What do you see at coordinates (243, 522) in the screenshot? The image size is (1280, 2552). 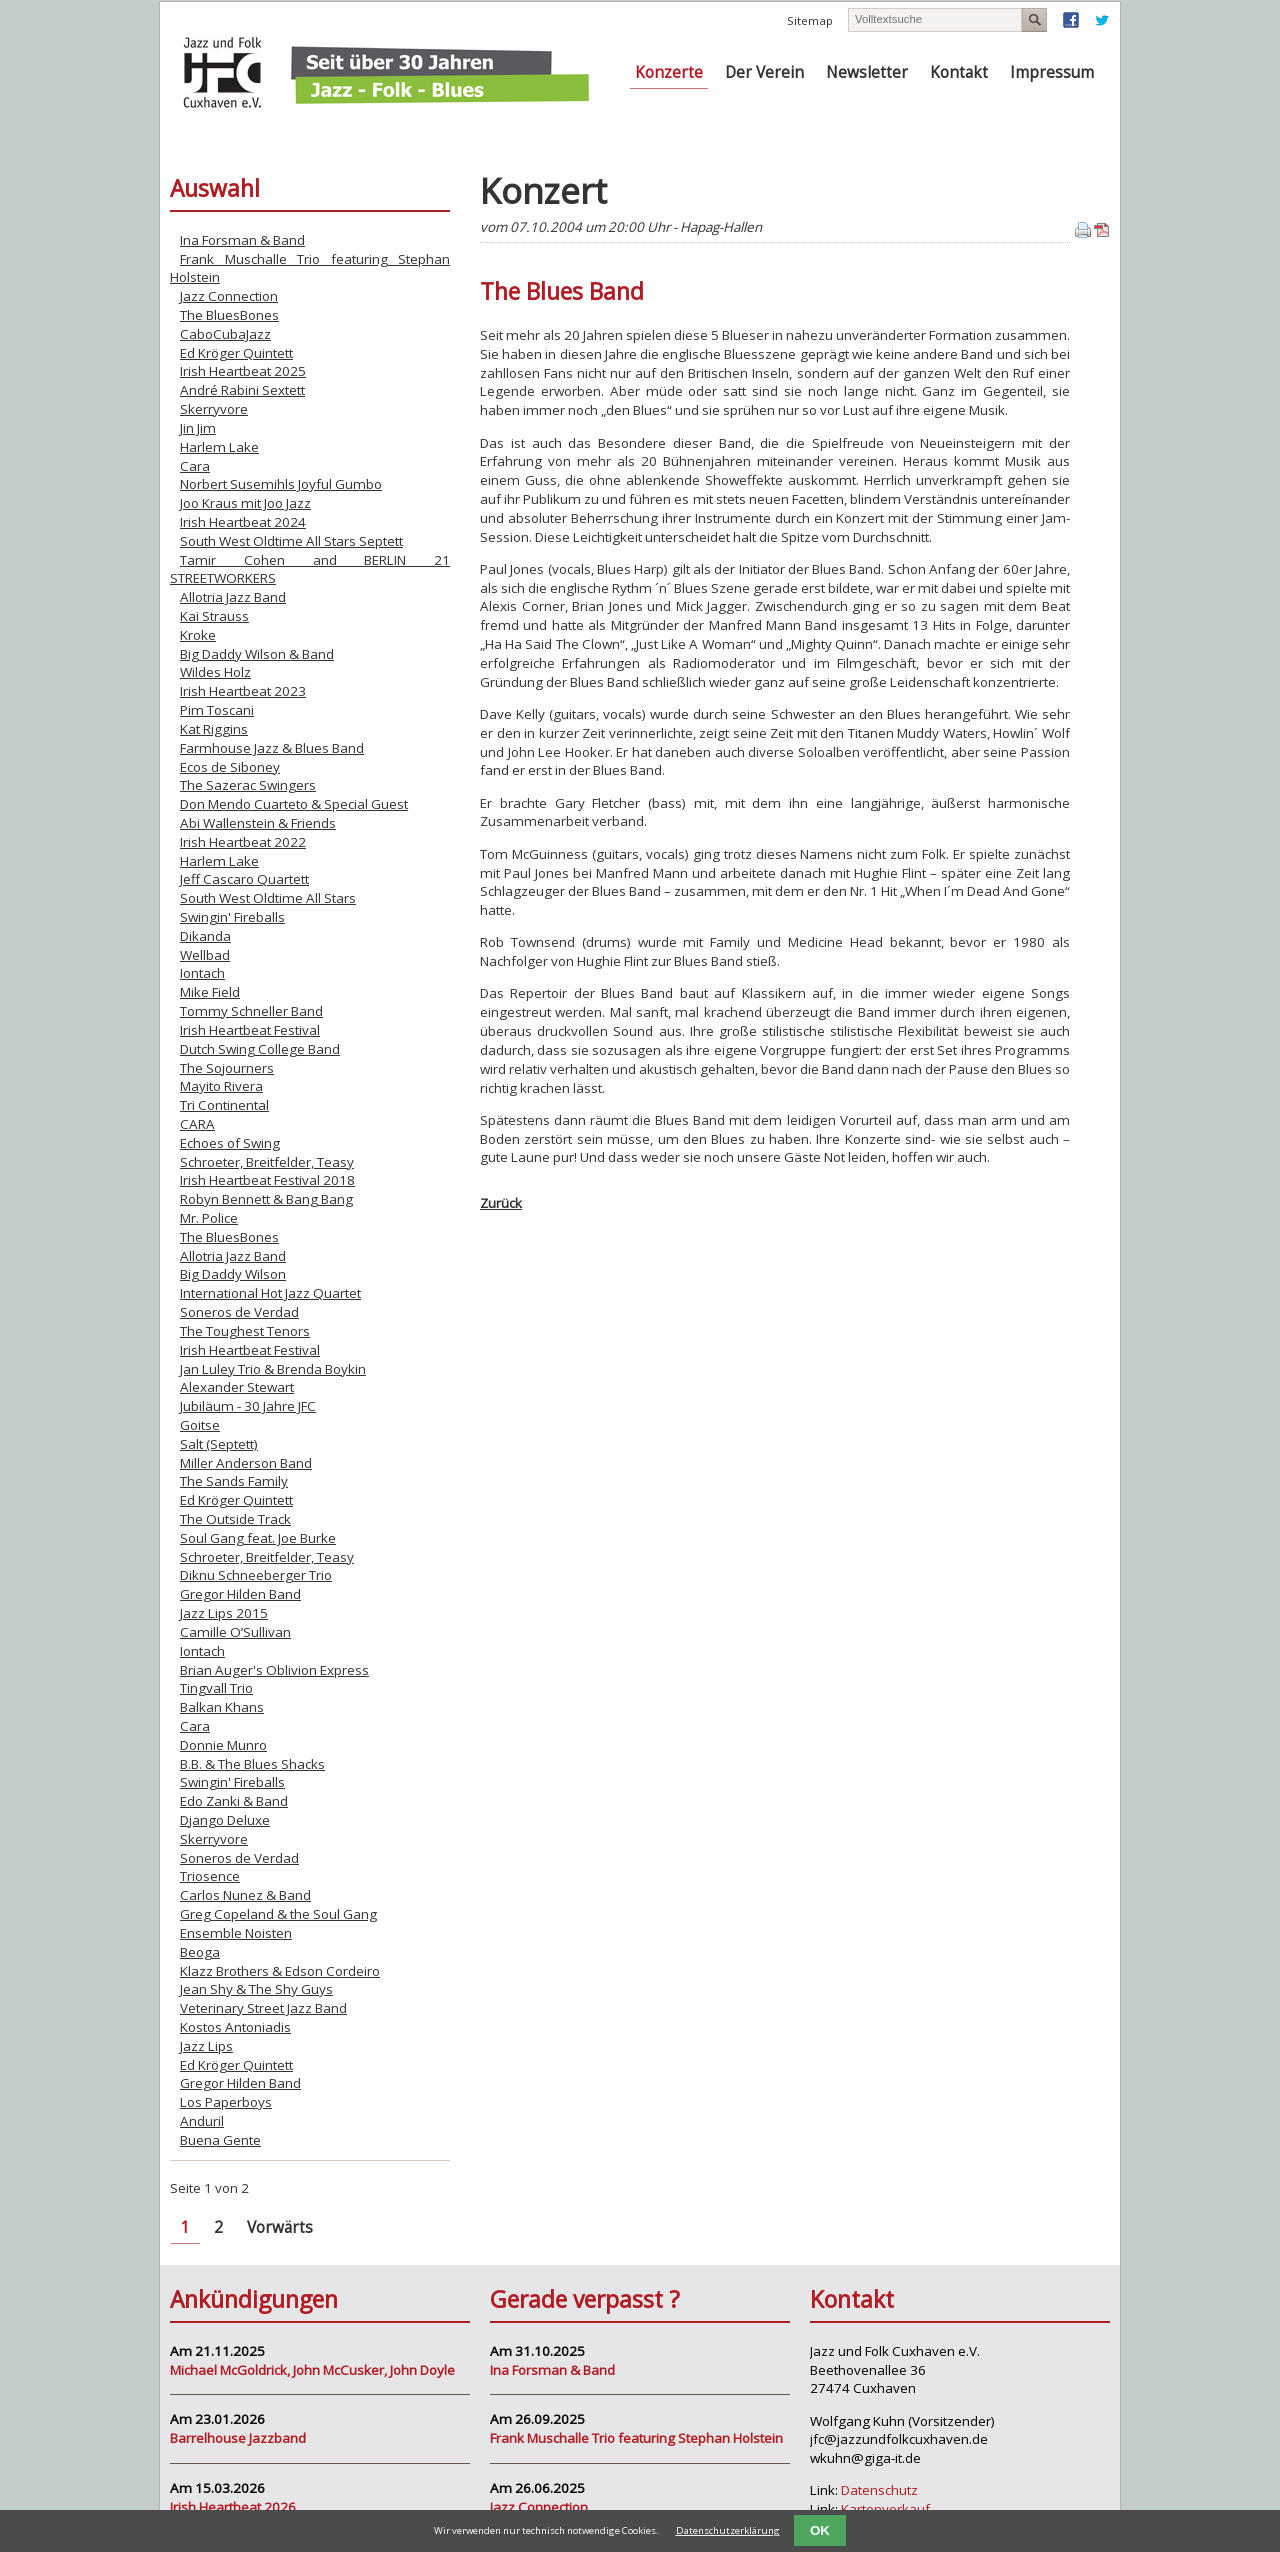 I see `Irish Heartbeat 2024` at bounding box center [243, 522].